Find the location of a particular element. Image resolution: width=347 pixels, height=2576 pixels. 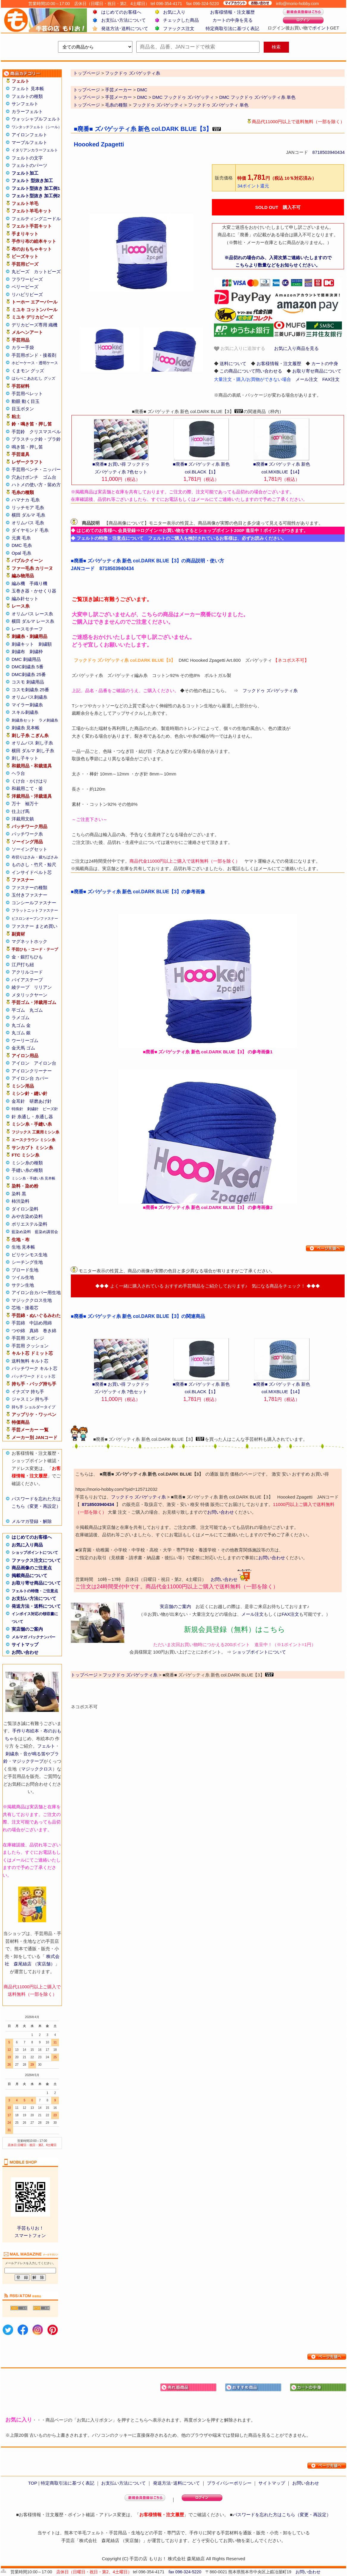

フラワービーズ is located at coordinates (27, 279).